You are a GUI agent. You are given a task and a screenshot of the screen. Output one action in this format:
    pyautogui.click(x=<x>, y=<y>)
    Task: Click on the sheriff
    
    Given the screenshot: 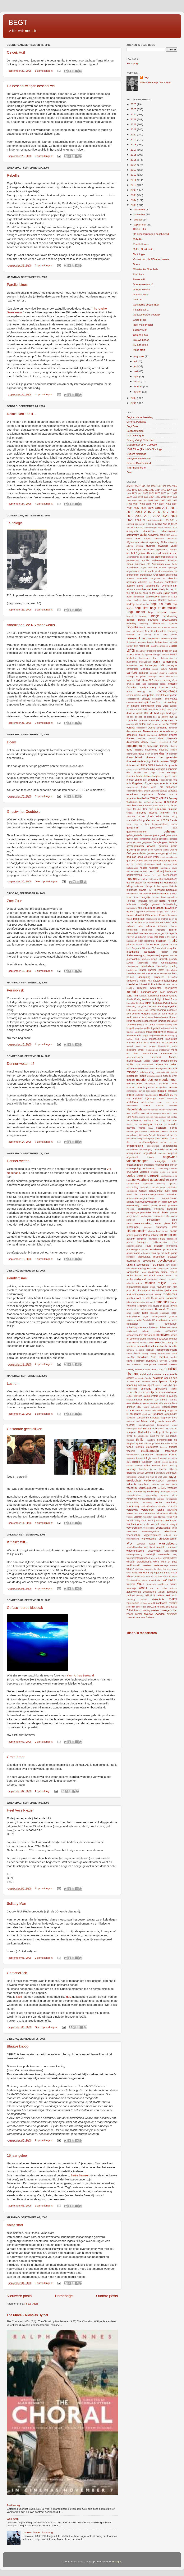 What is the action you would take?
    pyautogui.click(x=174, y=1353)
    